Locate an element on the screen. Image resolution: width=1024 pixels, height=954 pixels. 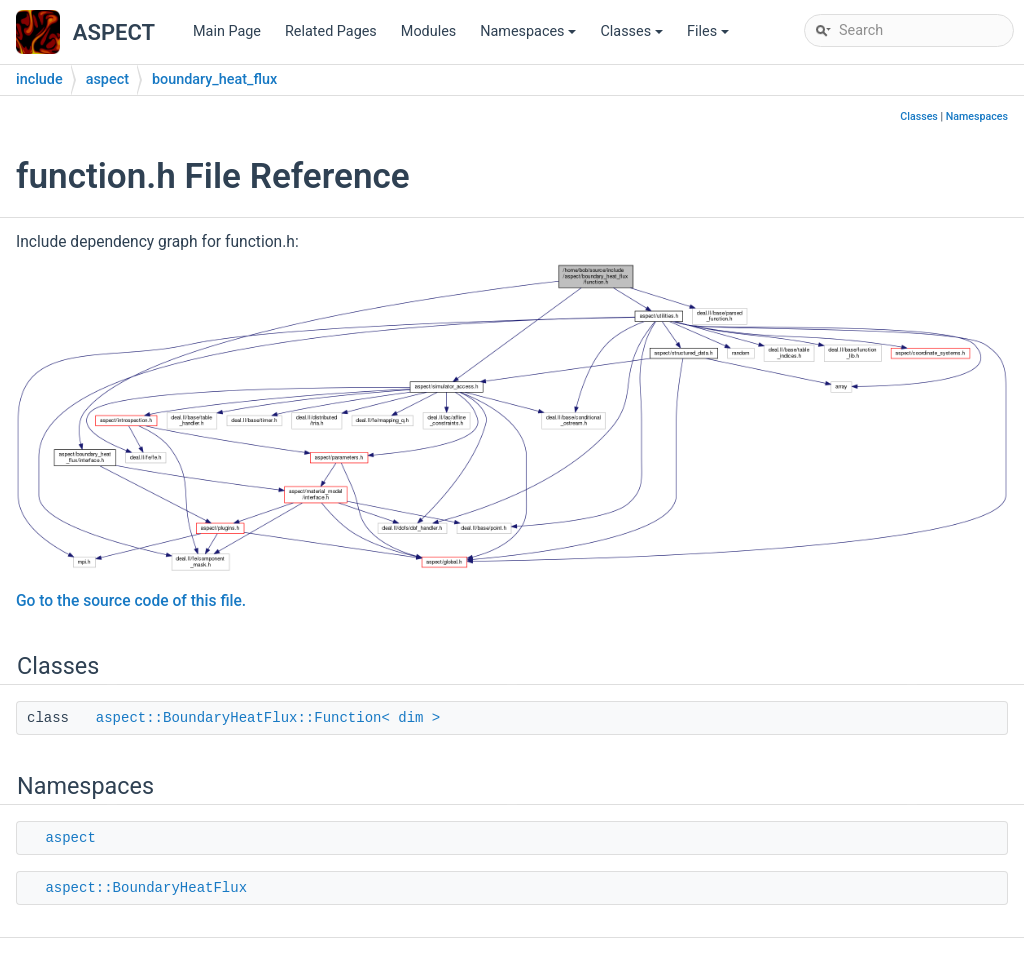
aspect::BoundaryHeatFlux::Function< dim > is located at coordinates (268, 718).